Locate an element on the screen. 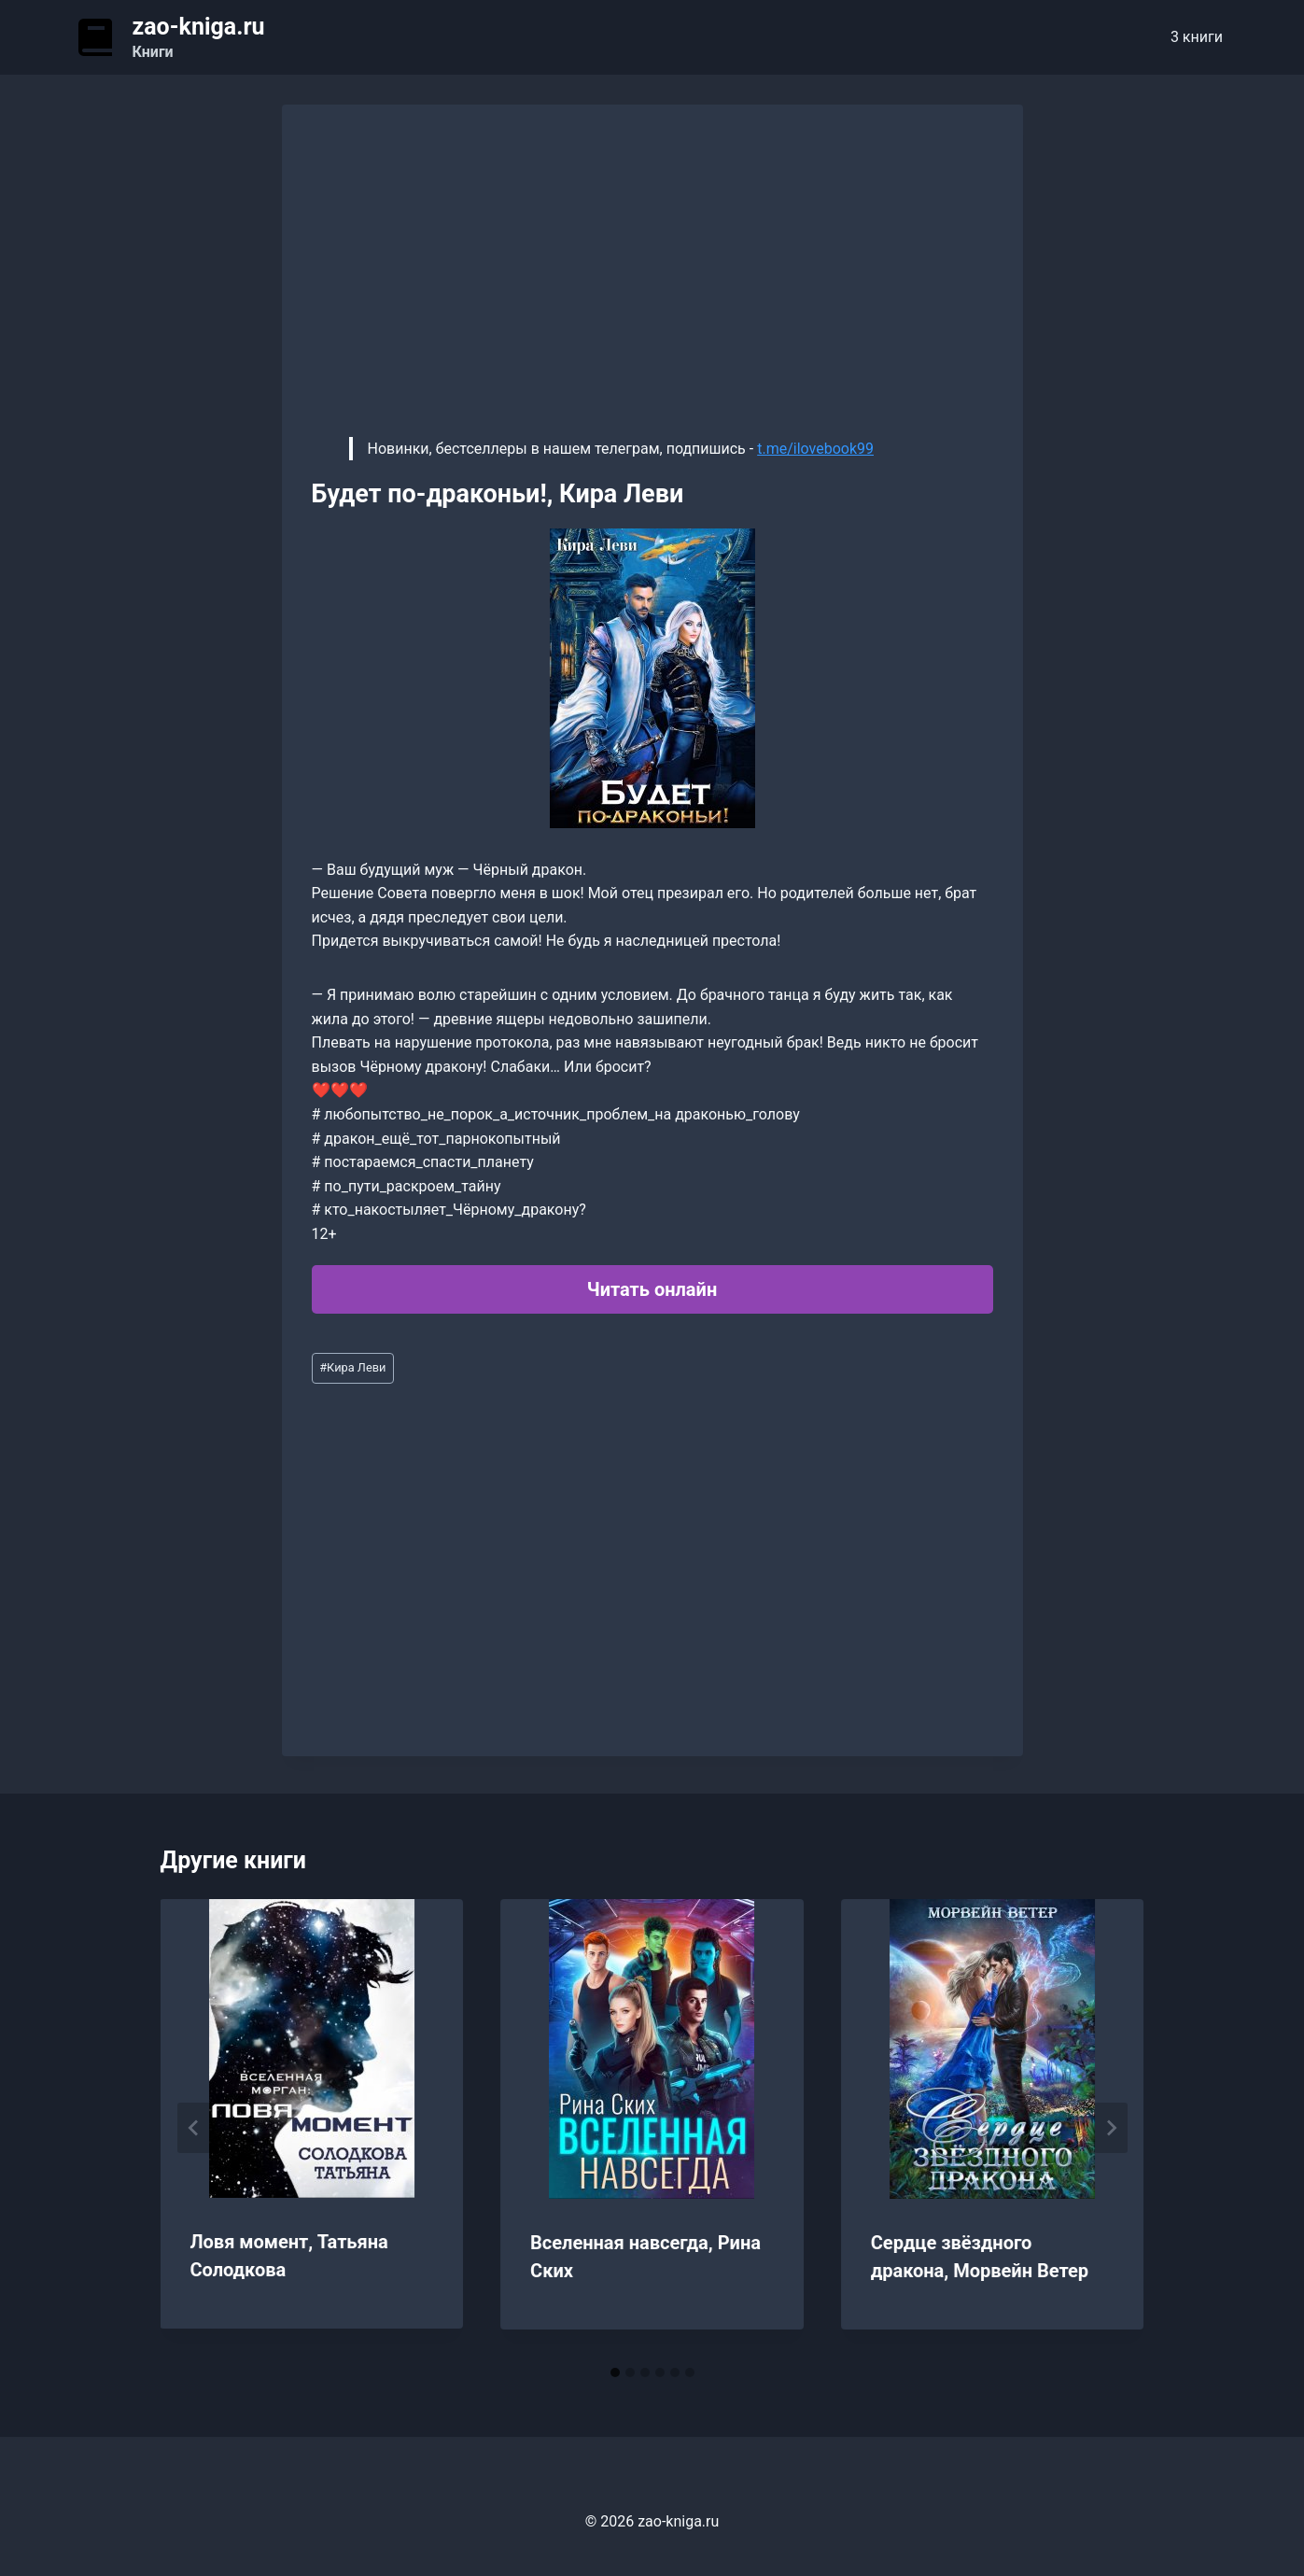 Image resolution: width=1304 pixels, height=2576 pixels. t.me/ilovebook99 is located at coordinates (815, 448).